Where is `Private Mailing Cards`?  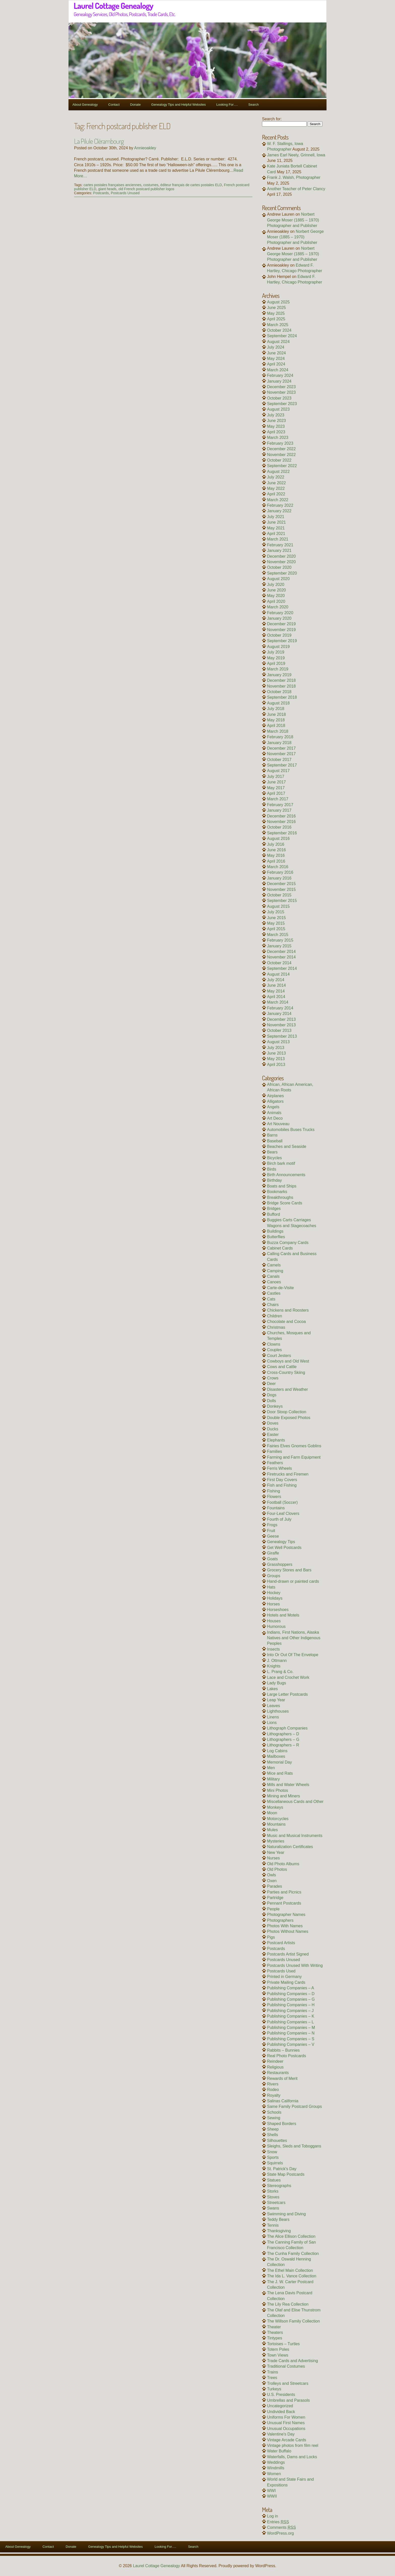
Private Mailing Cards is located at coordinates (286, 1982).